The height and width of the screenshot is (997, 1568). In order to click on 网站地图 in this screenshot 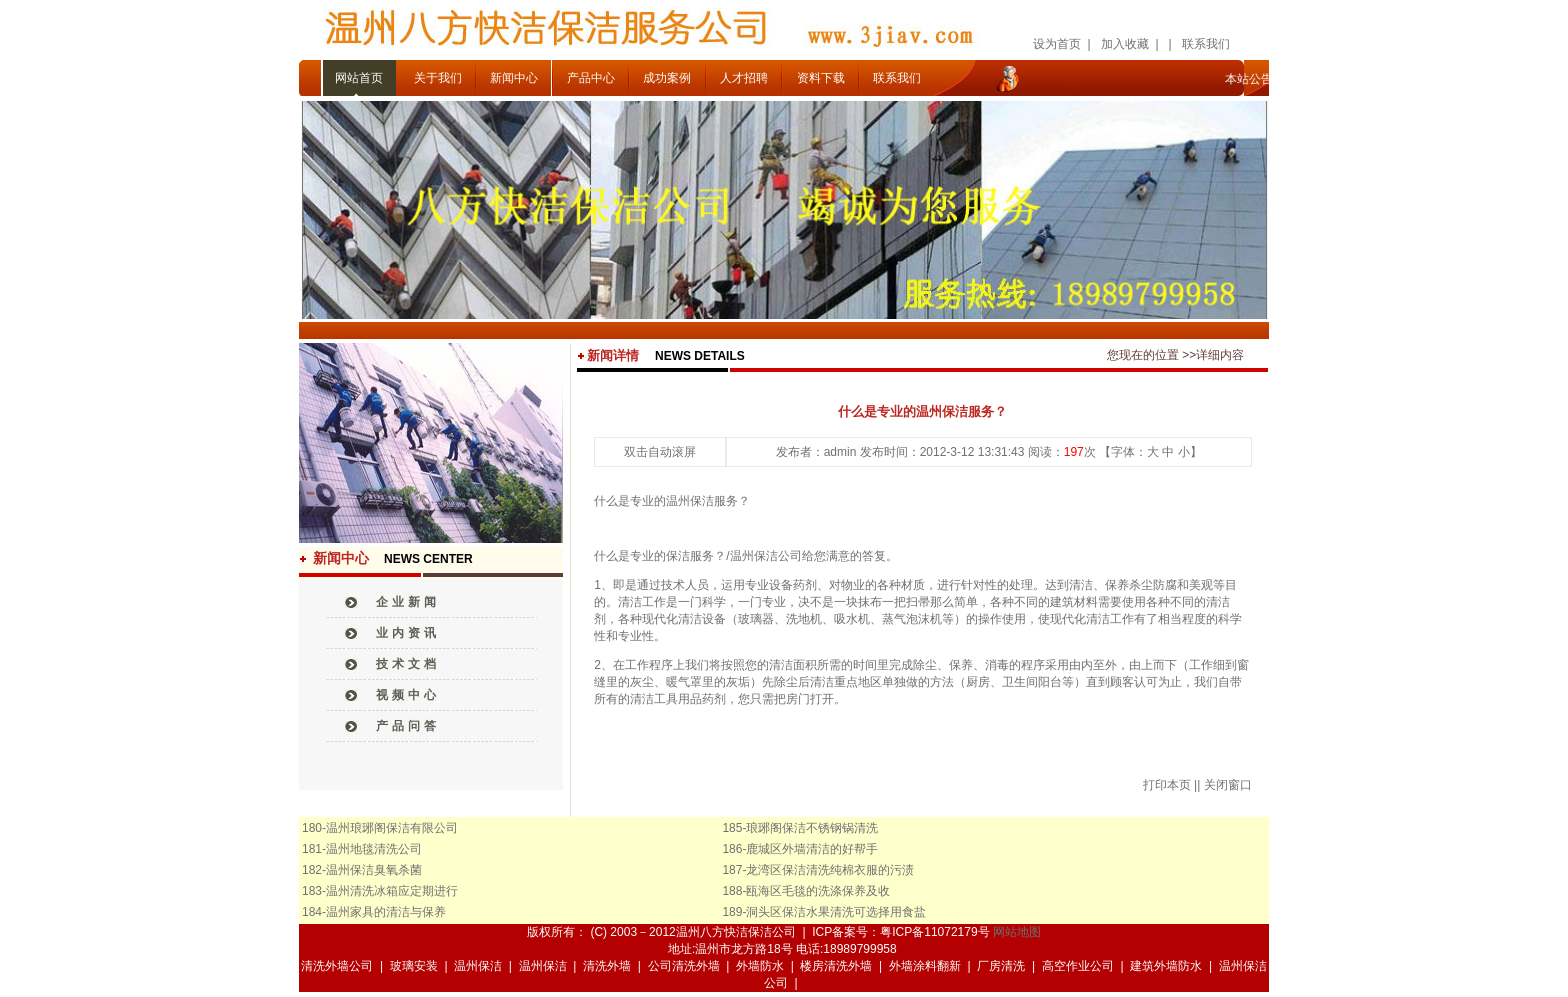, I will do `click(1017, 932)`.